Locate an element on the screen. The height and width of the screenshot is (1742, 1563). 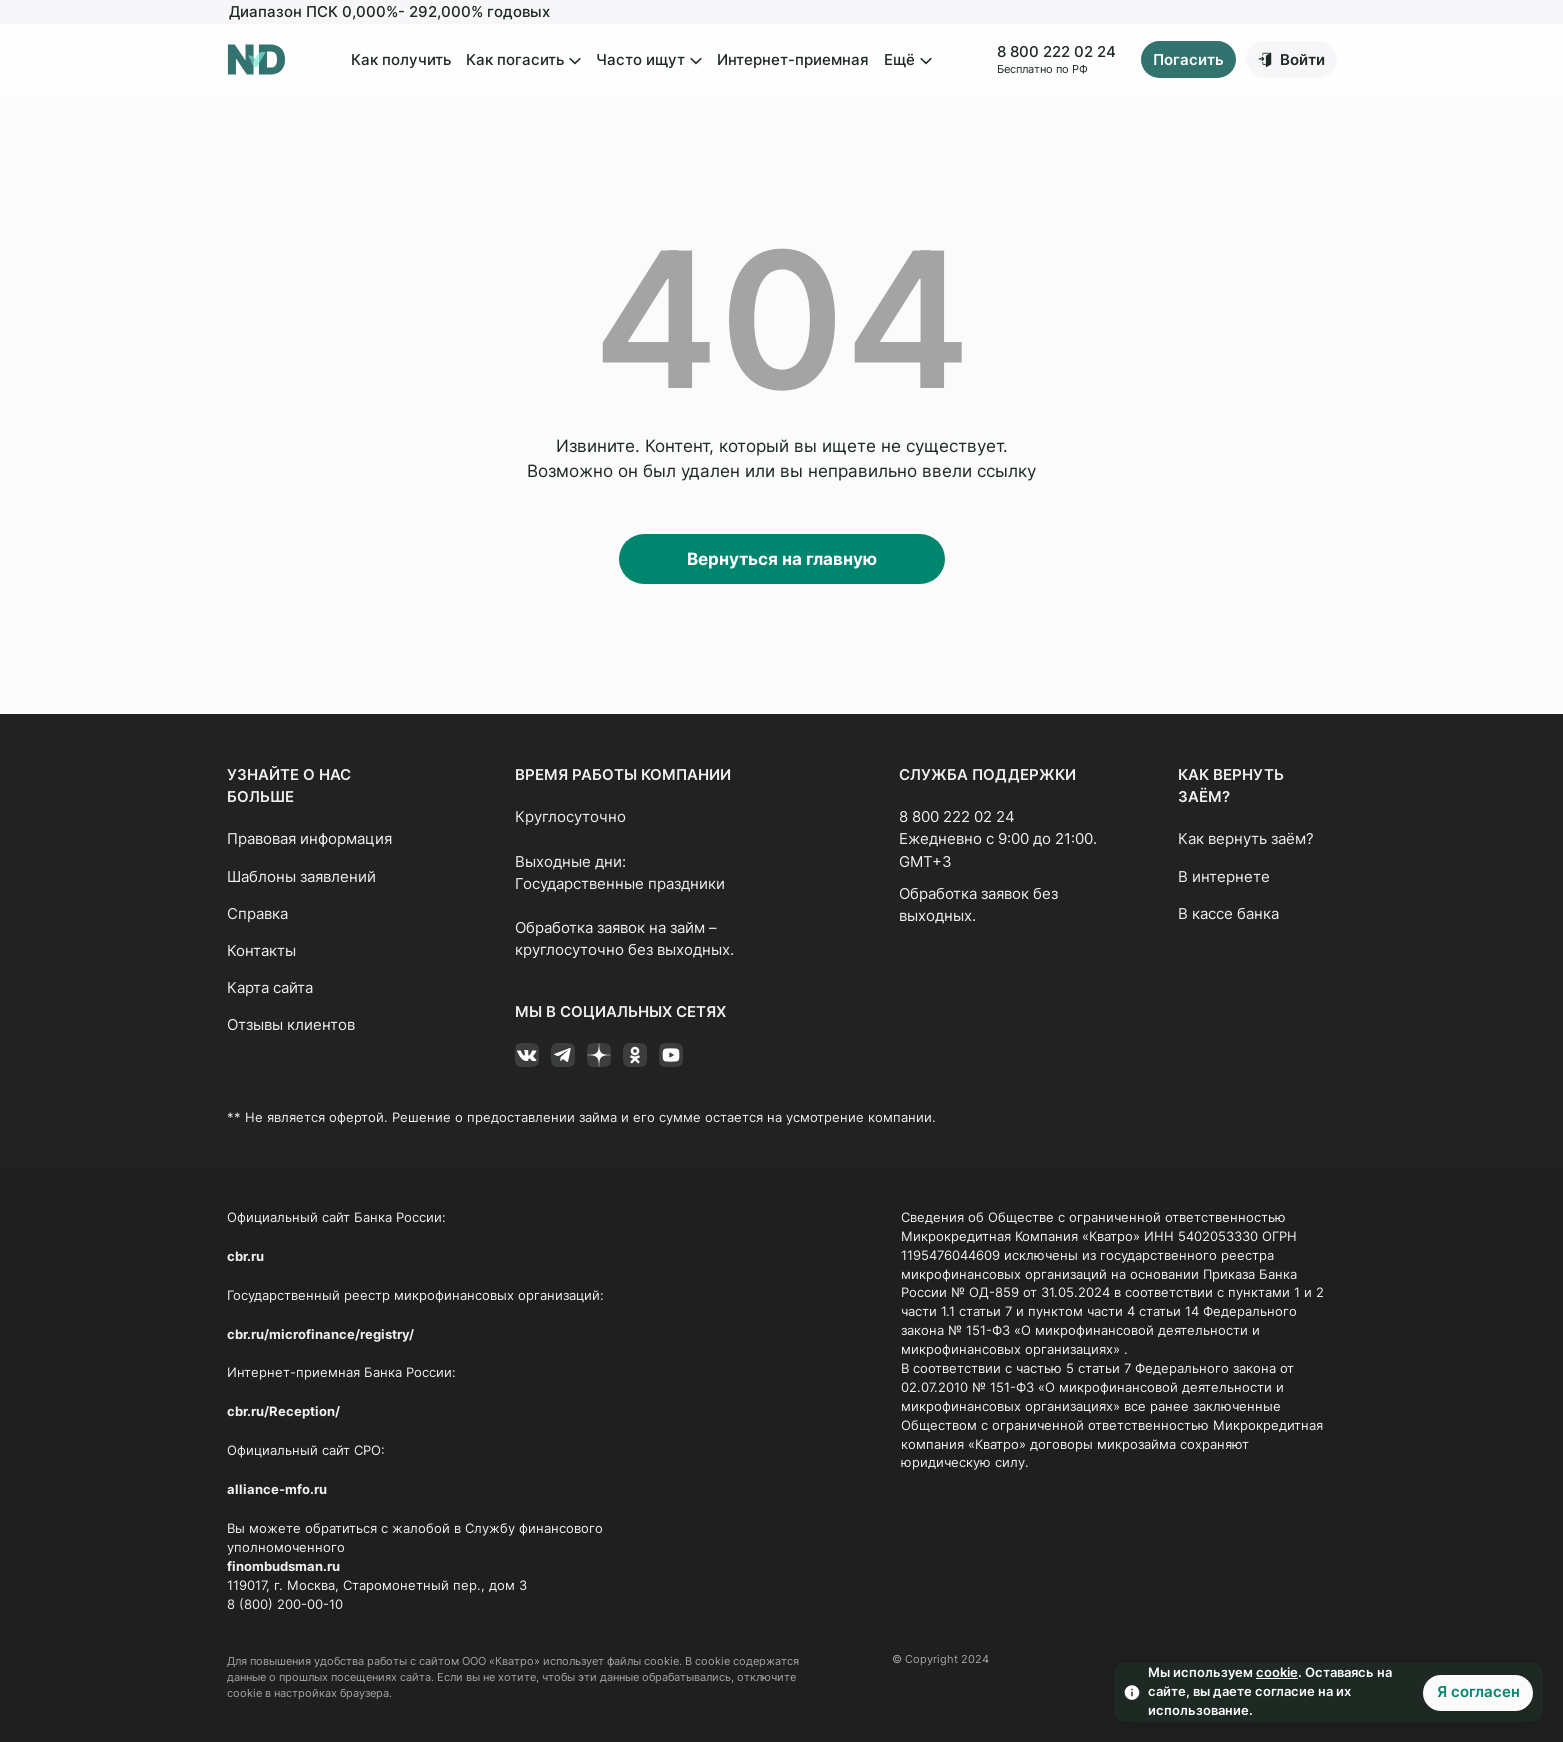
Как вернуть заём? is located at coordinates (1246, 839).